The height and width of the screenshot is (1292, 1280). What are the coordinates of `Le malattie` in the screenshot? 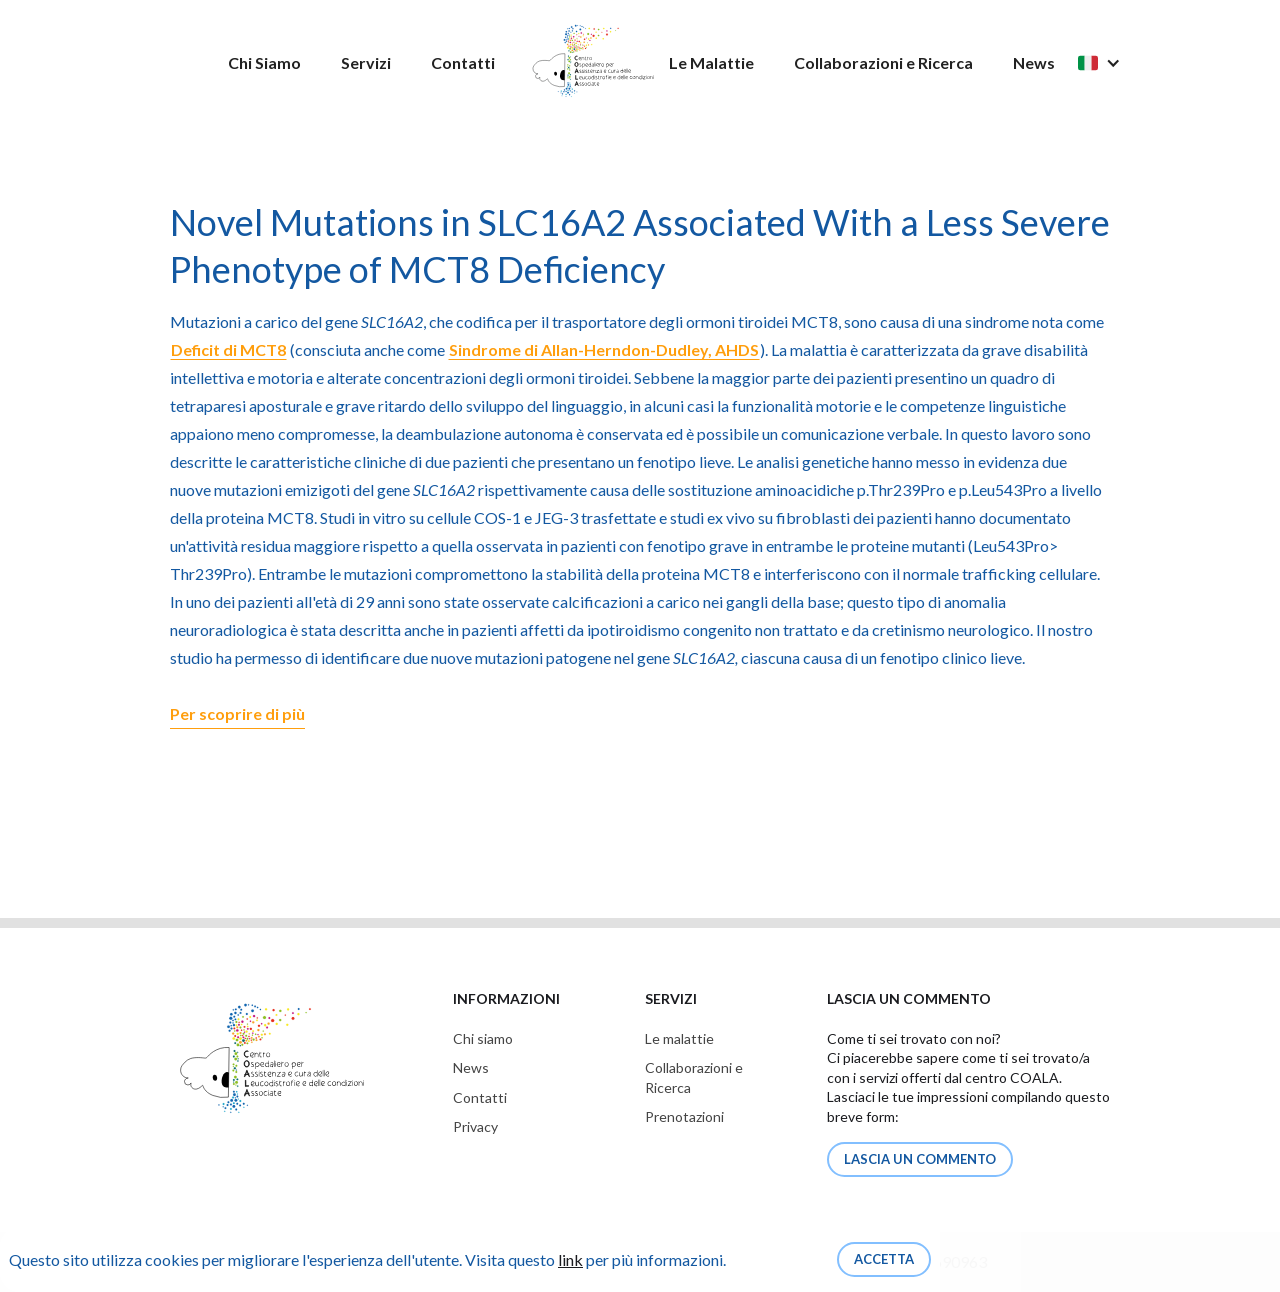 It's located at (679, 1038).